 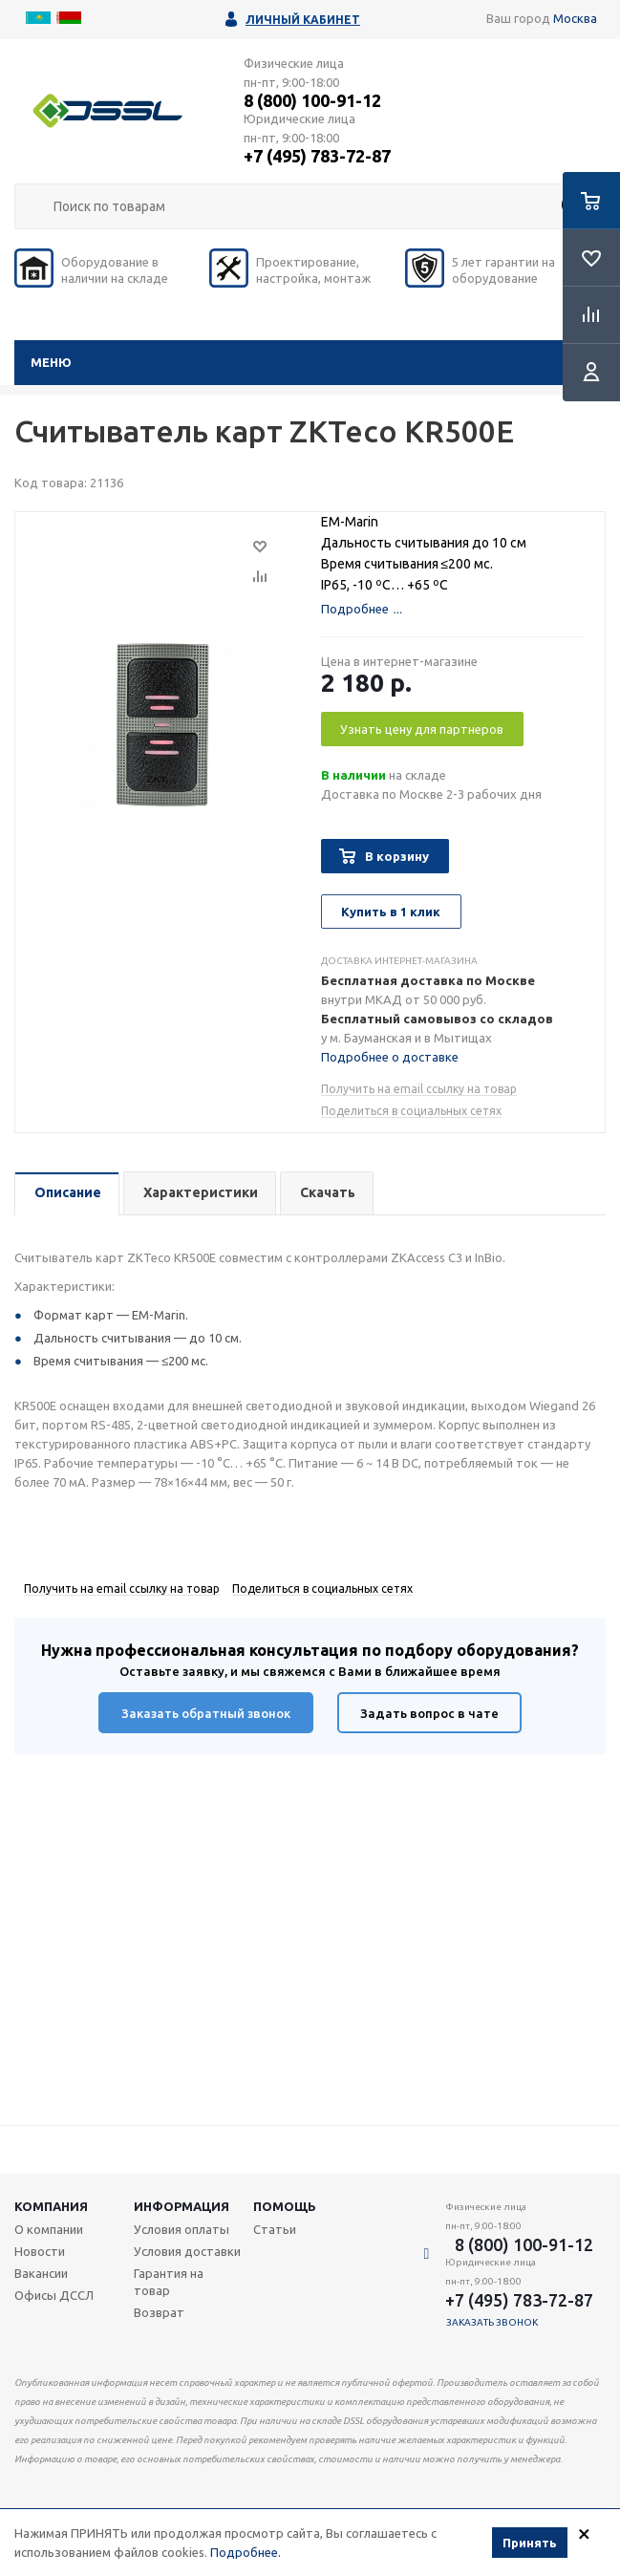 I want to click on Условия доставки, so click(x=187, y=2251).